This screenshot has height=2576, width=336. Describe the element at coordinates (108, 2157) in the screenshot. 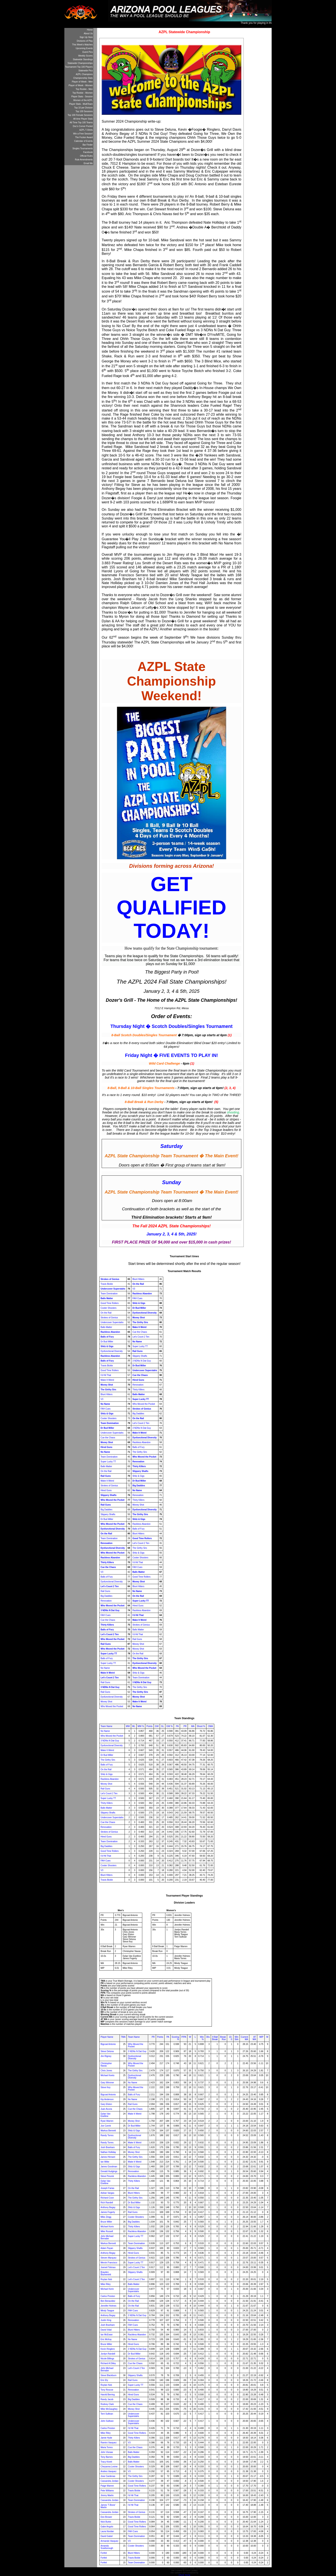

I see `James Hinnant` at that location.